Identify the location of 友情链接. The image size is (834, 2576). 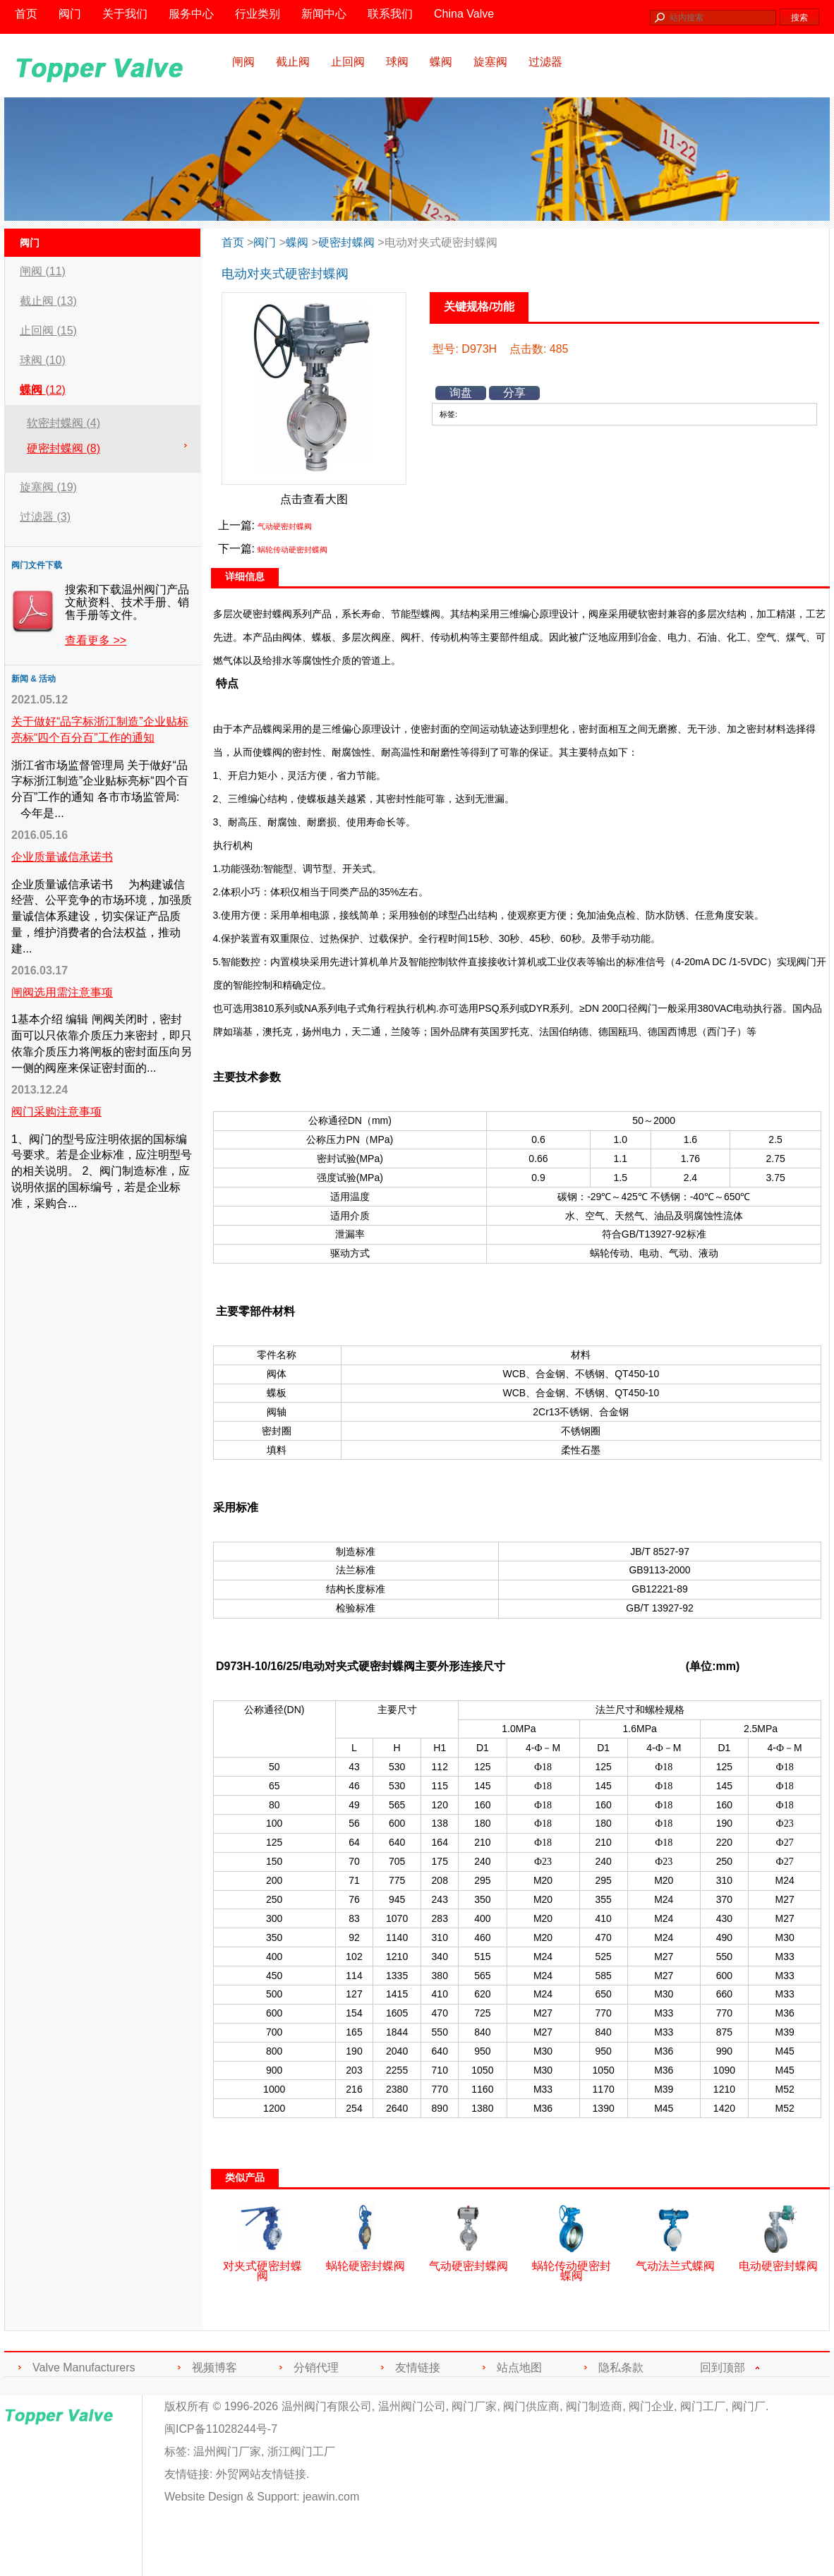
(417, 2368).